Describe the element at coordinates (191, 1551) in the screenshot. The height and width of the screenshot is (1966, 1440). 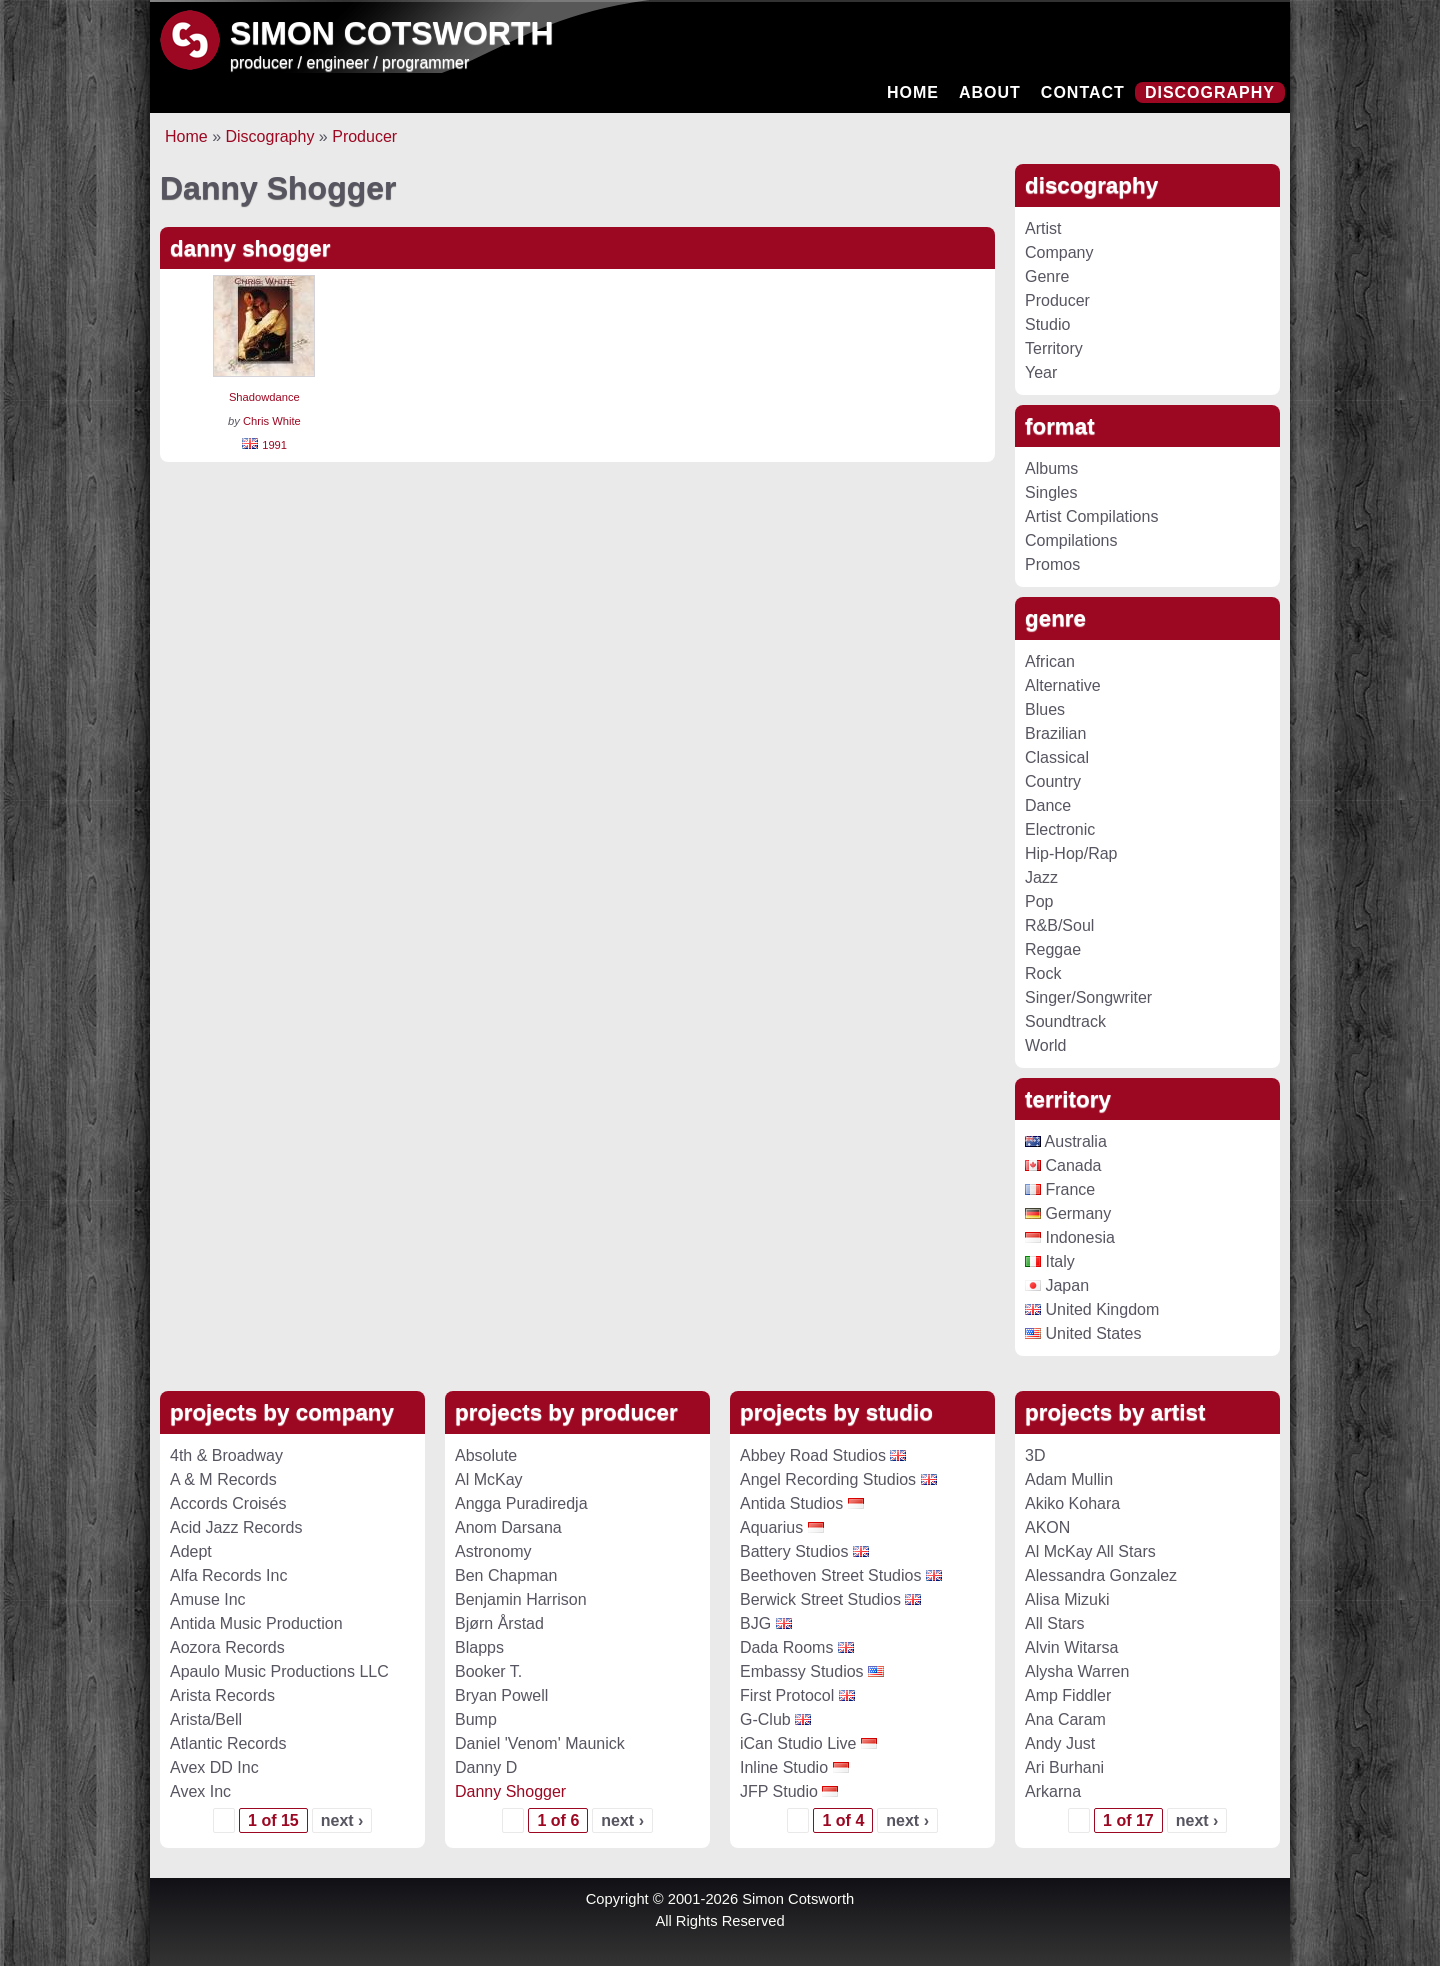
I see `Adept` at that location.